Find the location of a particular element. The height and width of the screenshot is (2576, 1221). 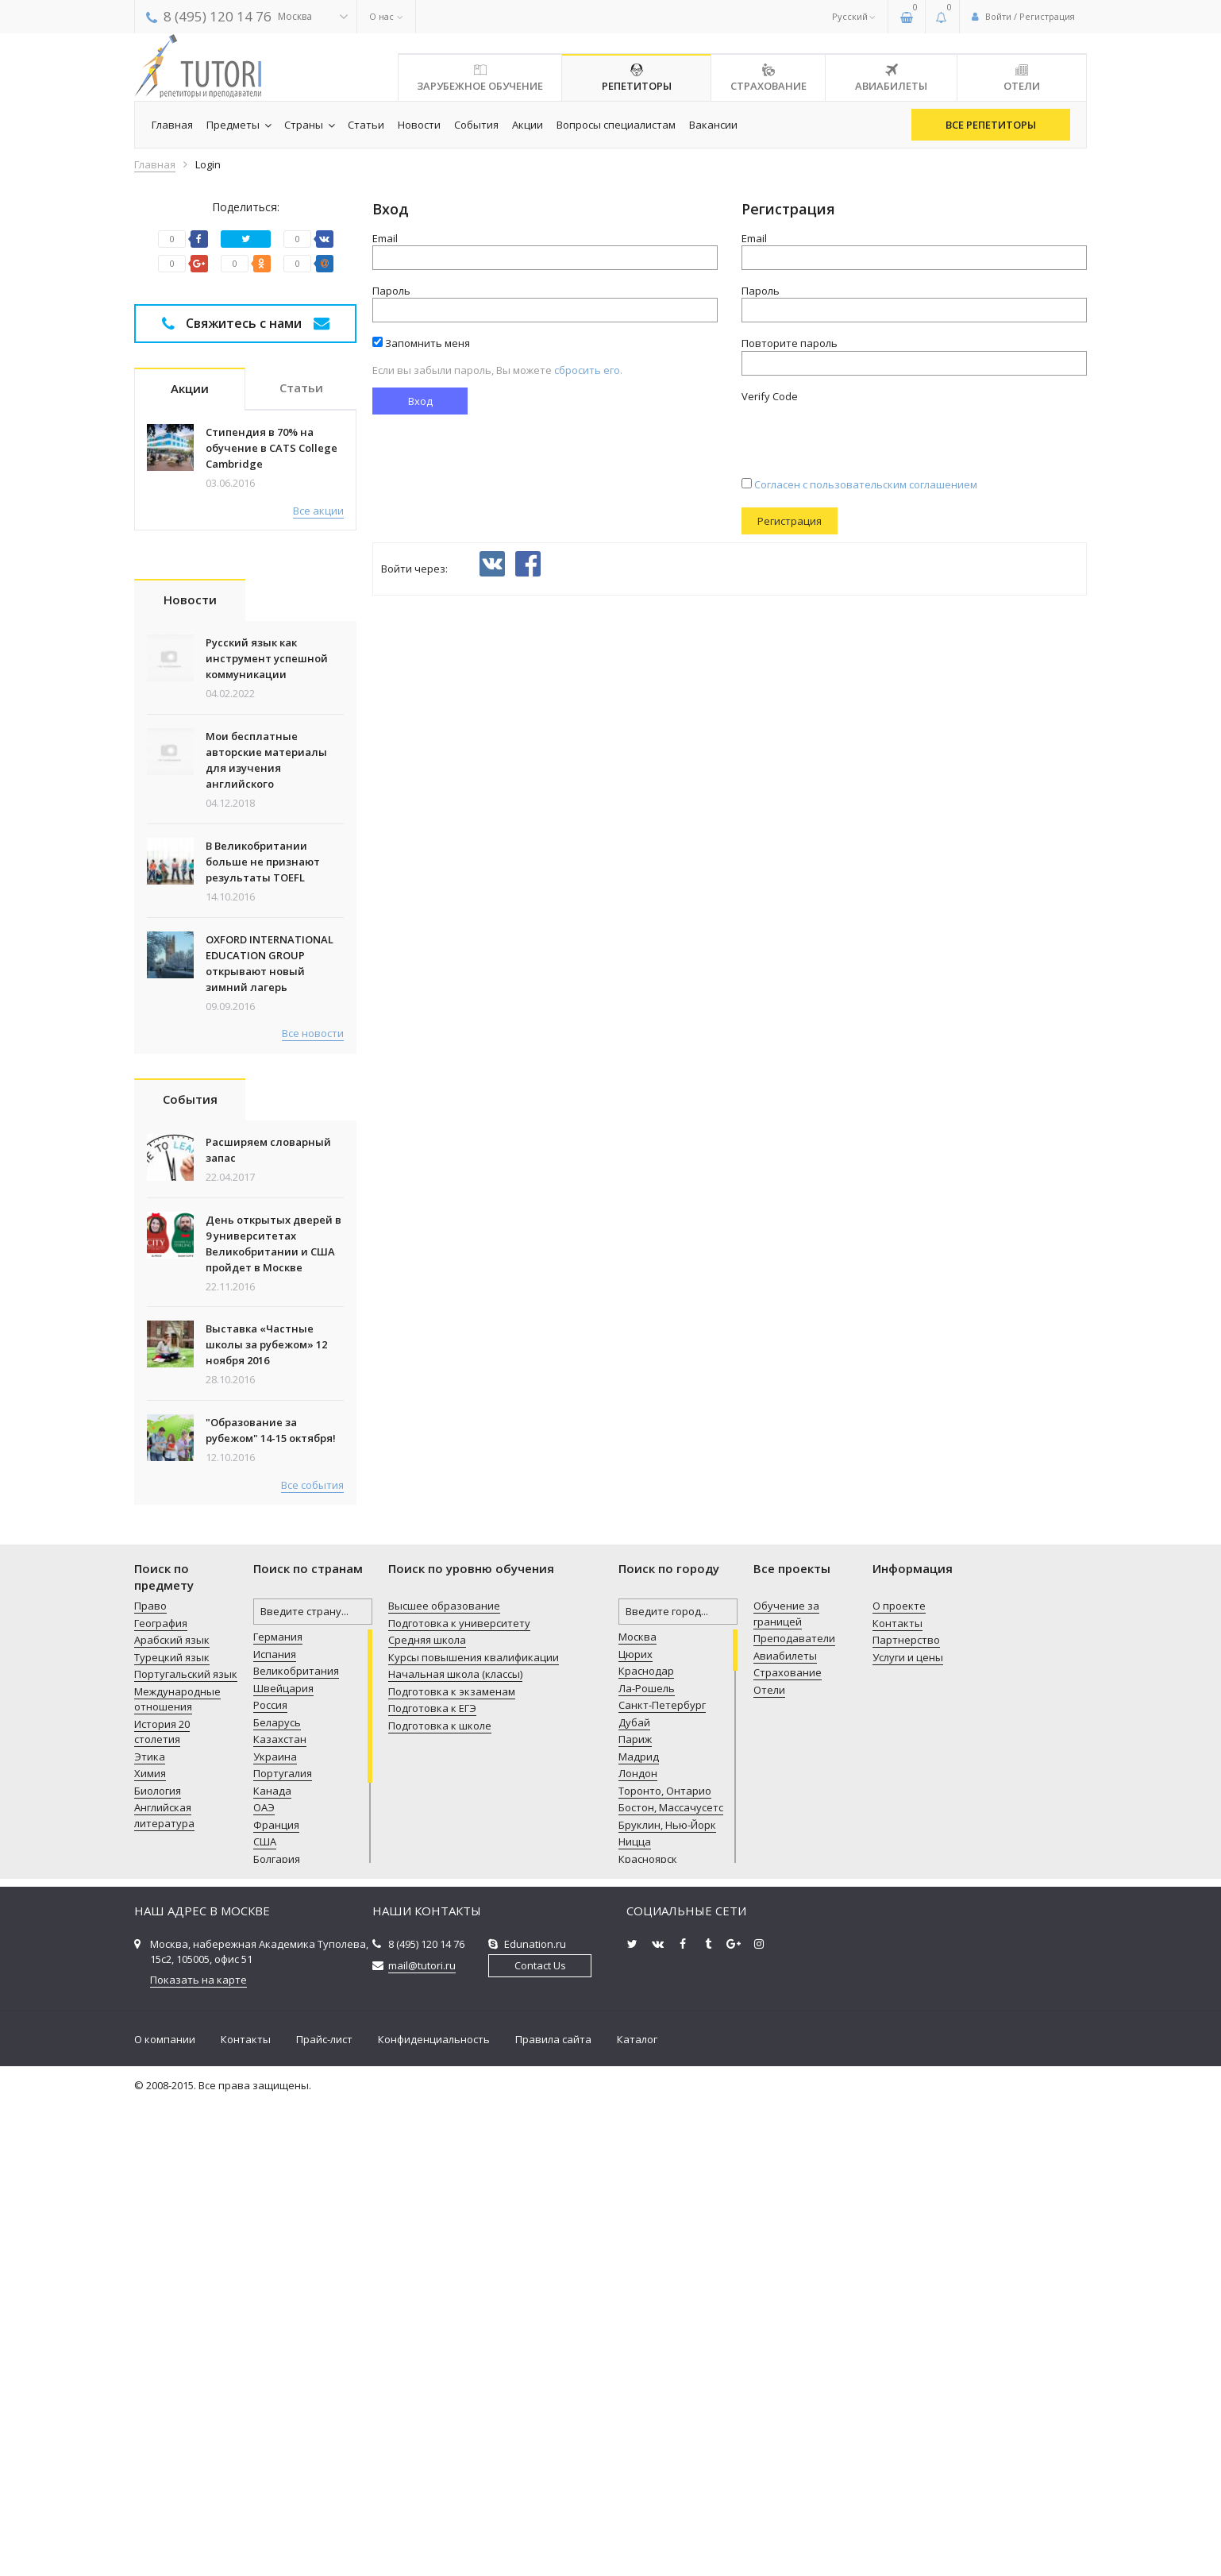

Регистрация is located at coordinates (789, 521).